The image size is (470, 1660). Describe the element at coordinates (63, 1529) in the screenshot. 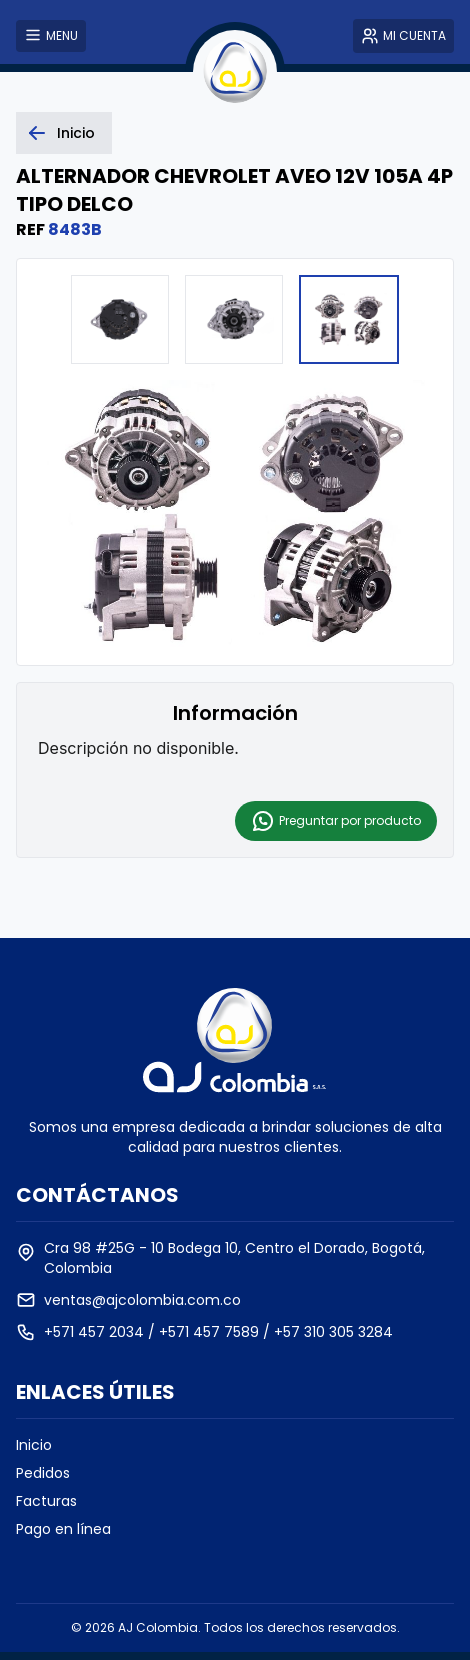

I see `Pago en línea` at that location.